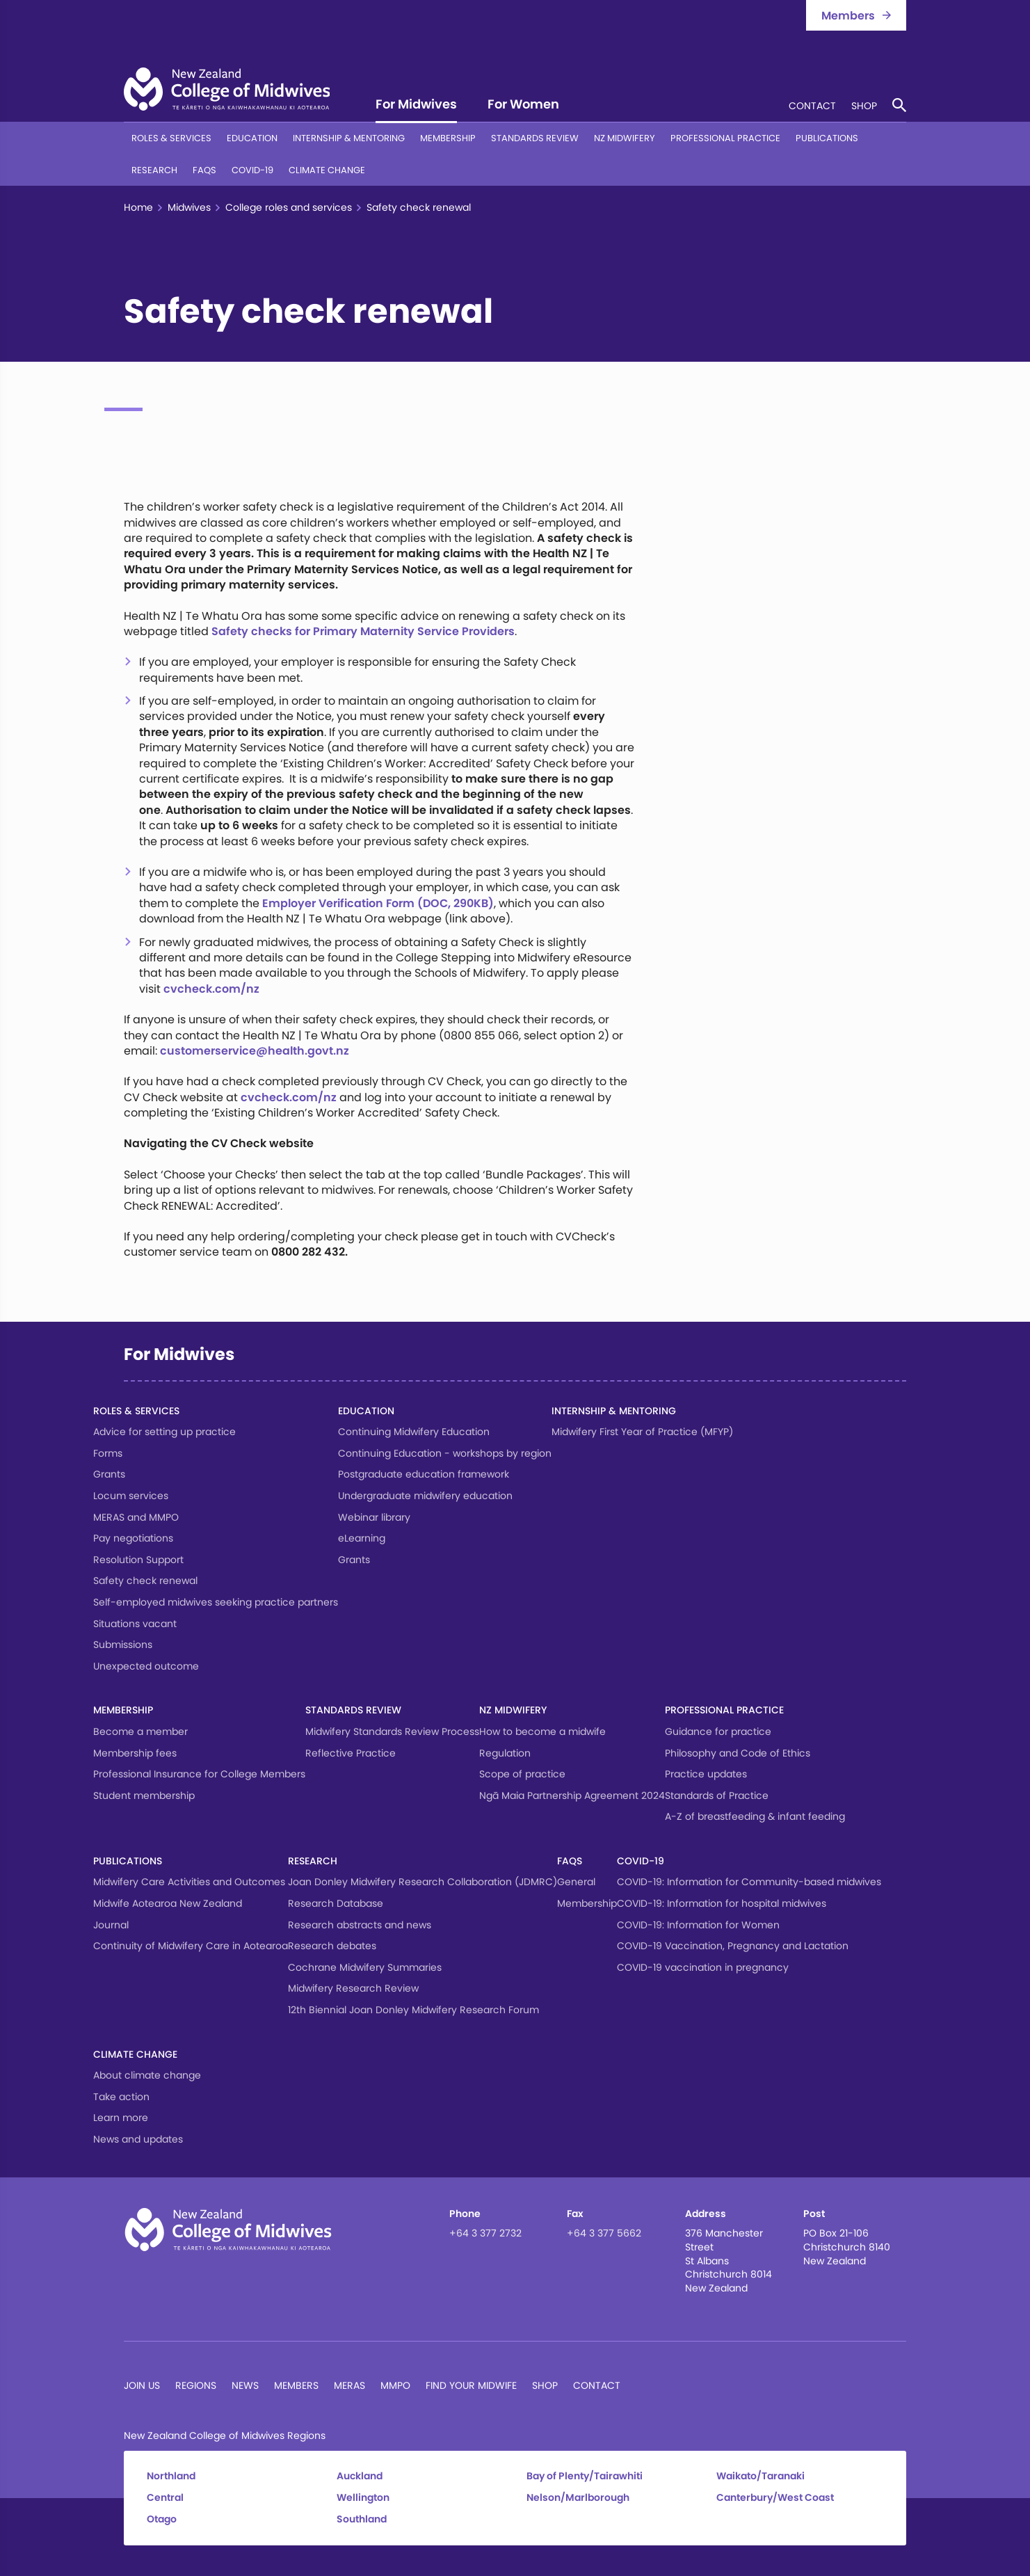 Image resolution: width=1030 pixels, height=2576 pixels. Describe the element at coordinates (775, 2497) in the screenshot. I see `Canterbury/West Coast` at that location.